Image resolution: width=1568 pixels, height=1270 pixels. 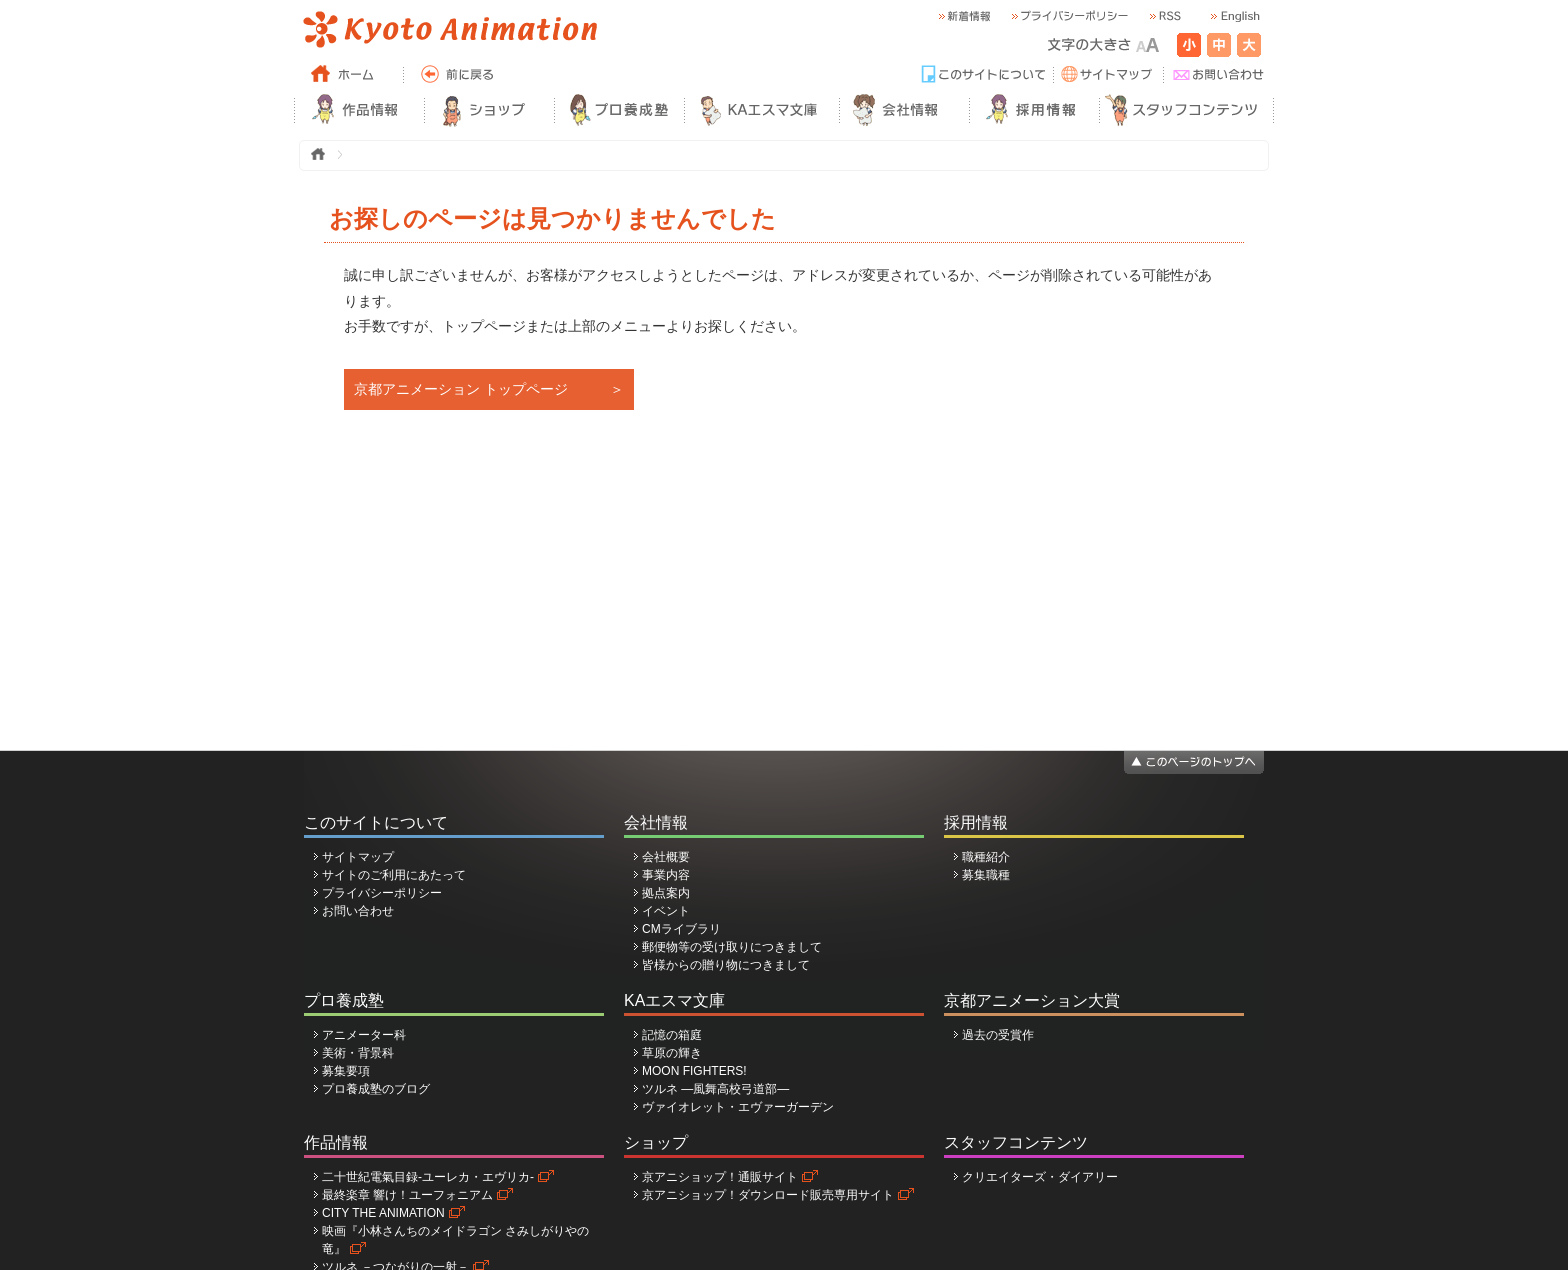 What do you see at coordinates (666, 857) in the screenshot?
I see `会社概要` at bounding box center [666, 857].